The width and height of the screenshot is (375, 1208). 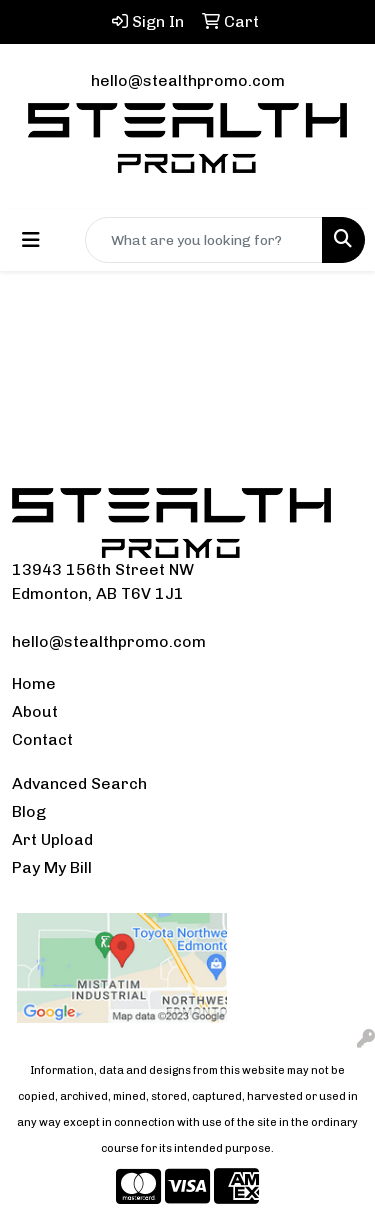 I want to click on [Toggle navigation], so click(x=31, y=240).